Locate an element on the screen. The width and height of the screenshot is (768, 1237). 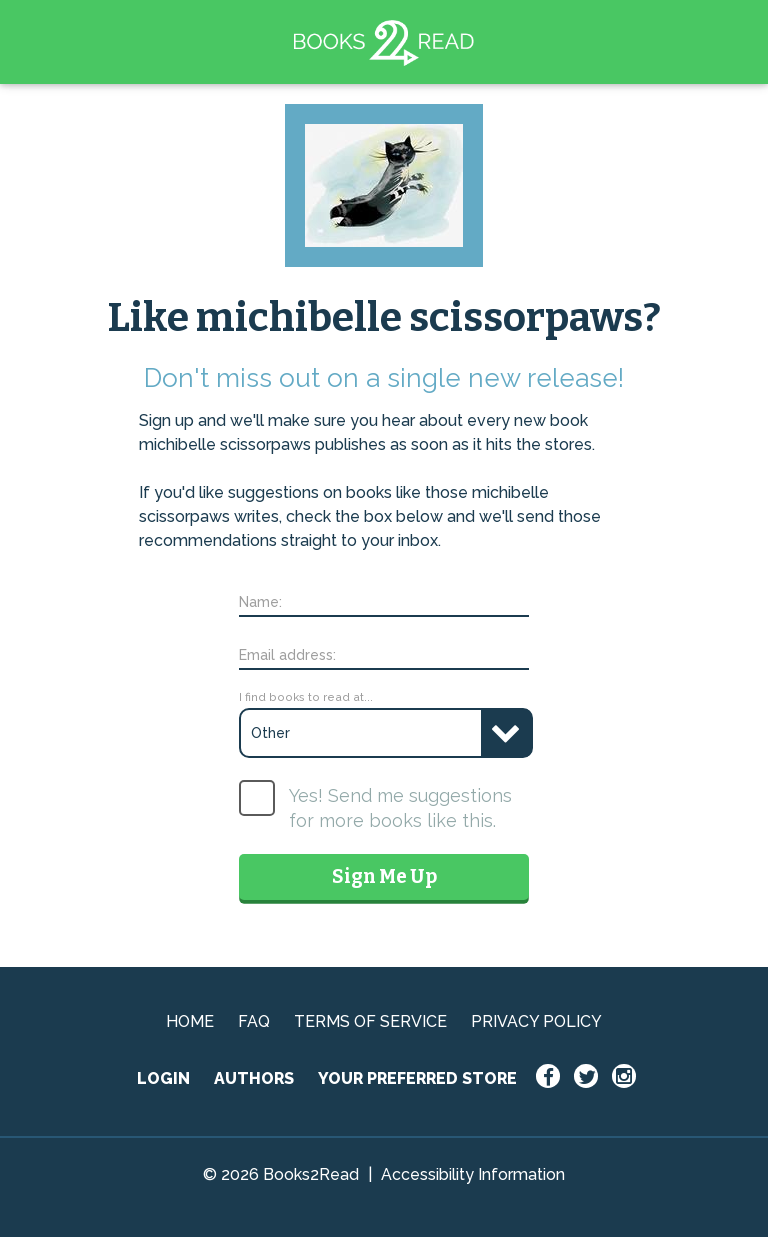
HOME is located at coordinates (190, 1021).